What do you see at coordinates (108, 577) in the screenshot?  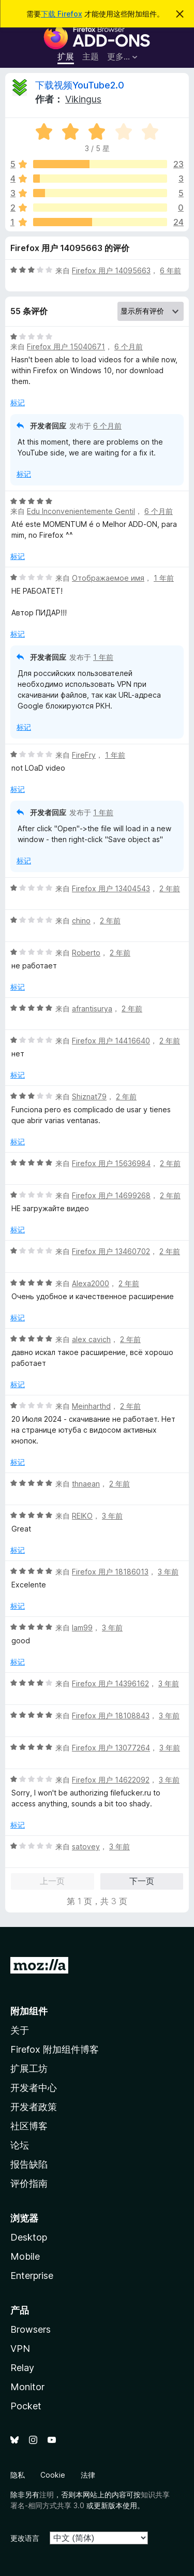 I see `Отображаемое имя` at bounding box center [108, 577].